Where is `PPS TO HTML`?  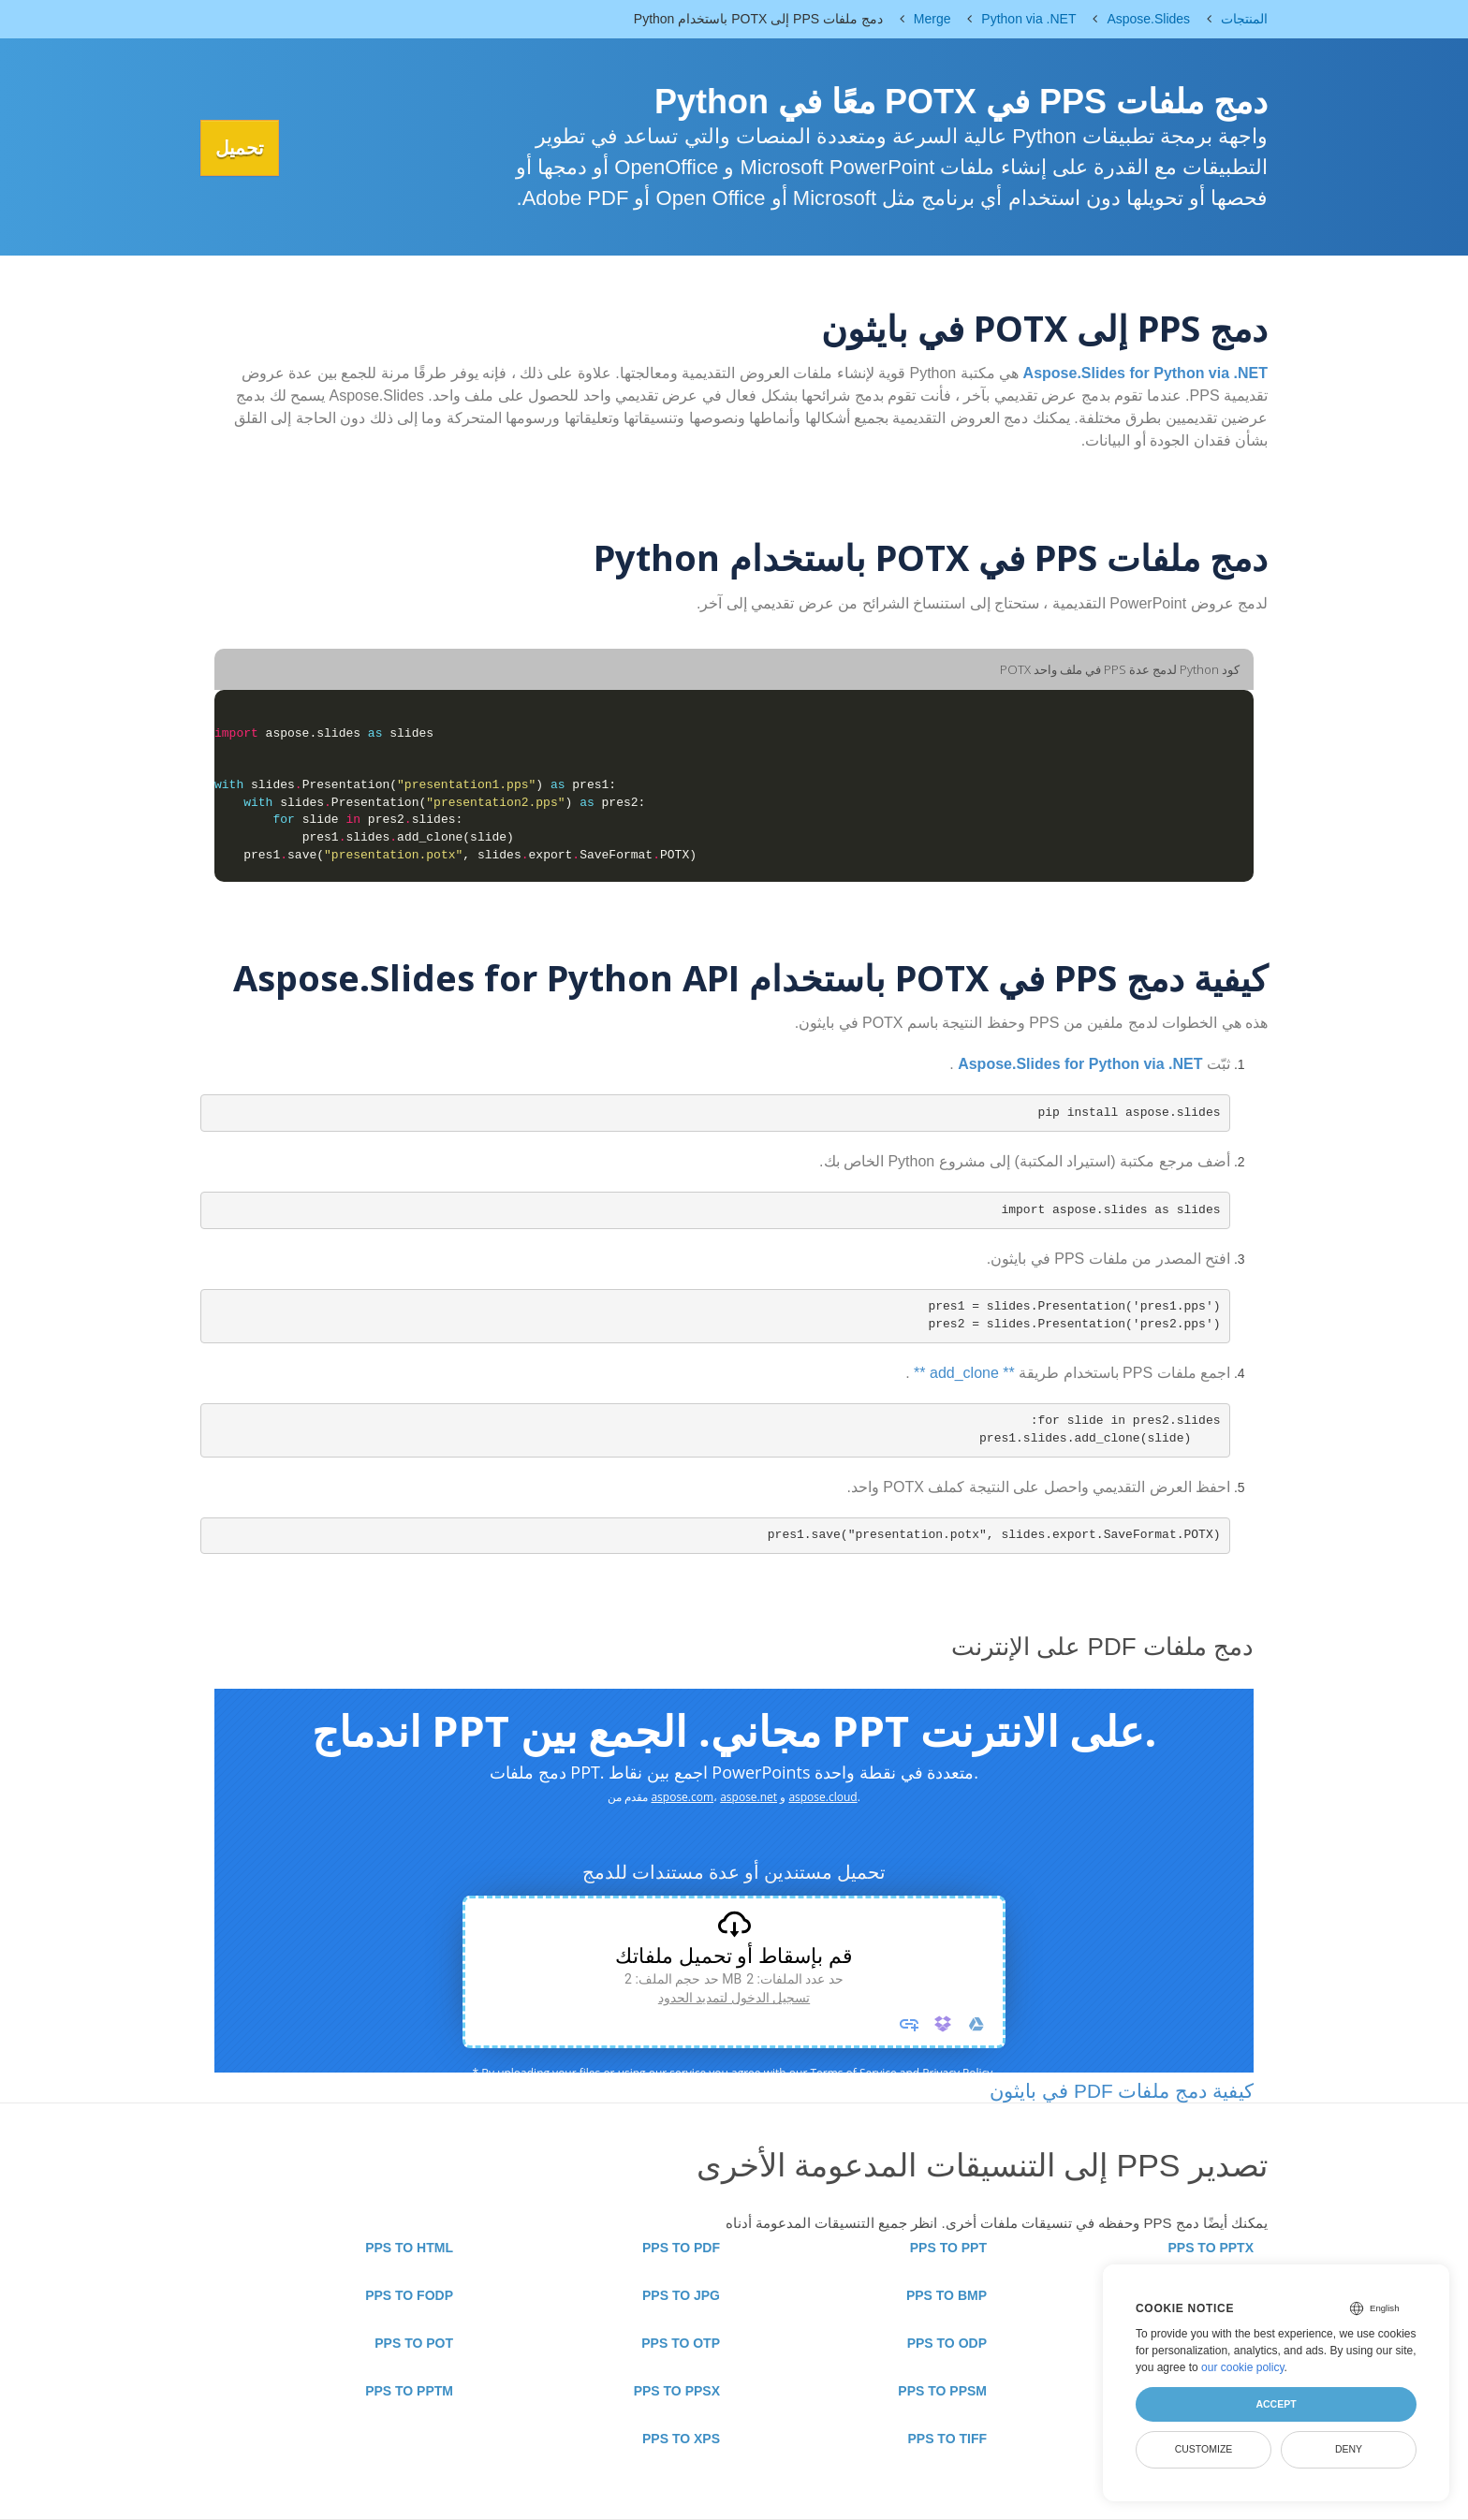 PPS TO HTML is located at coordinates (409, 2247).